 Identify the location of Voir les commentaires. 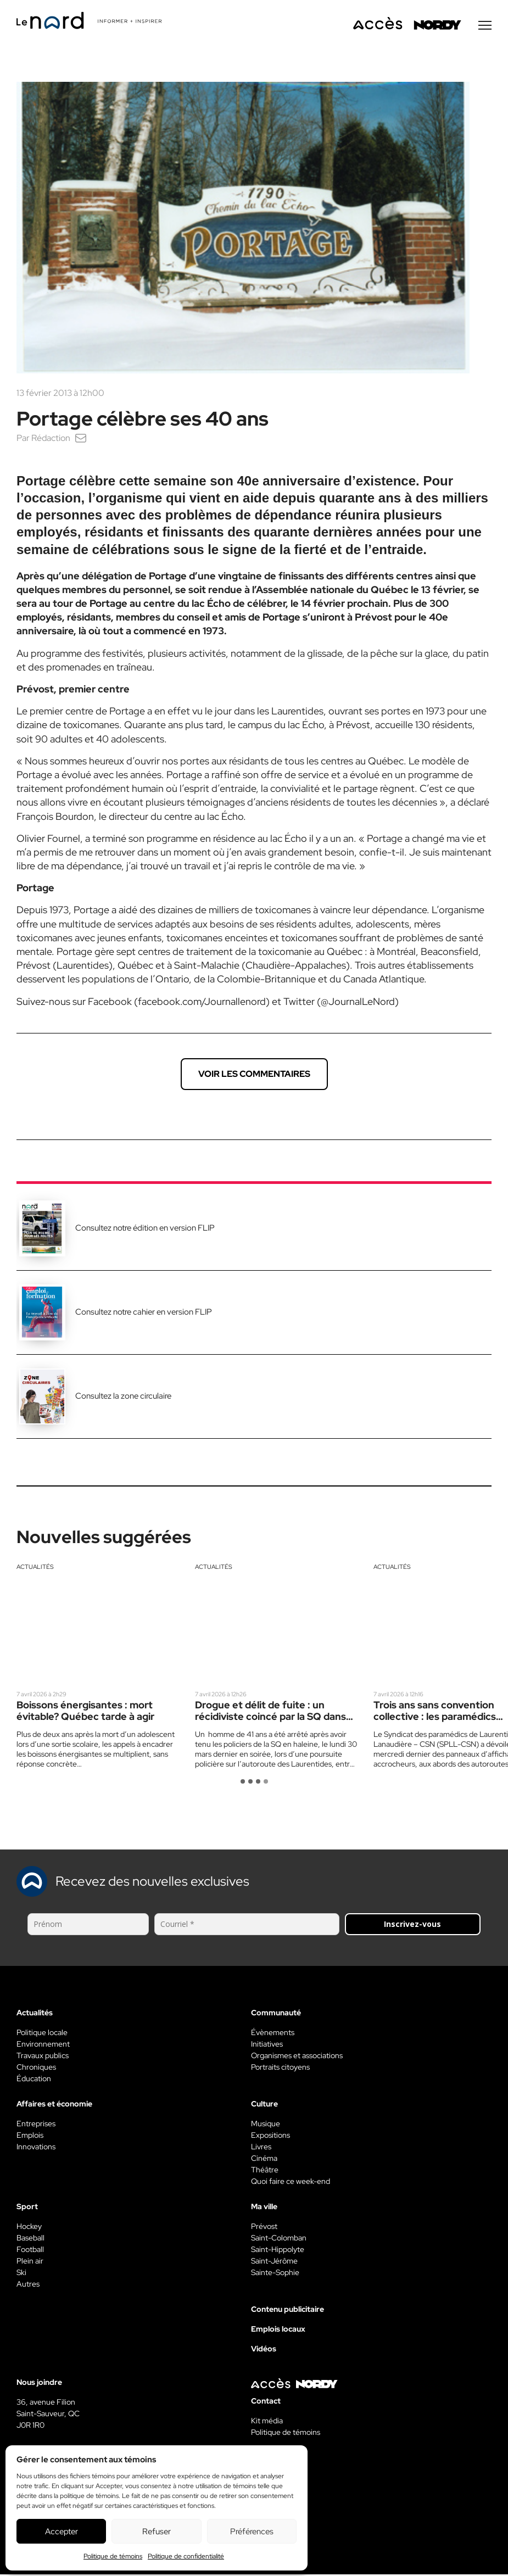
(254, 1075).